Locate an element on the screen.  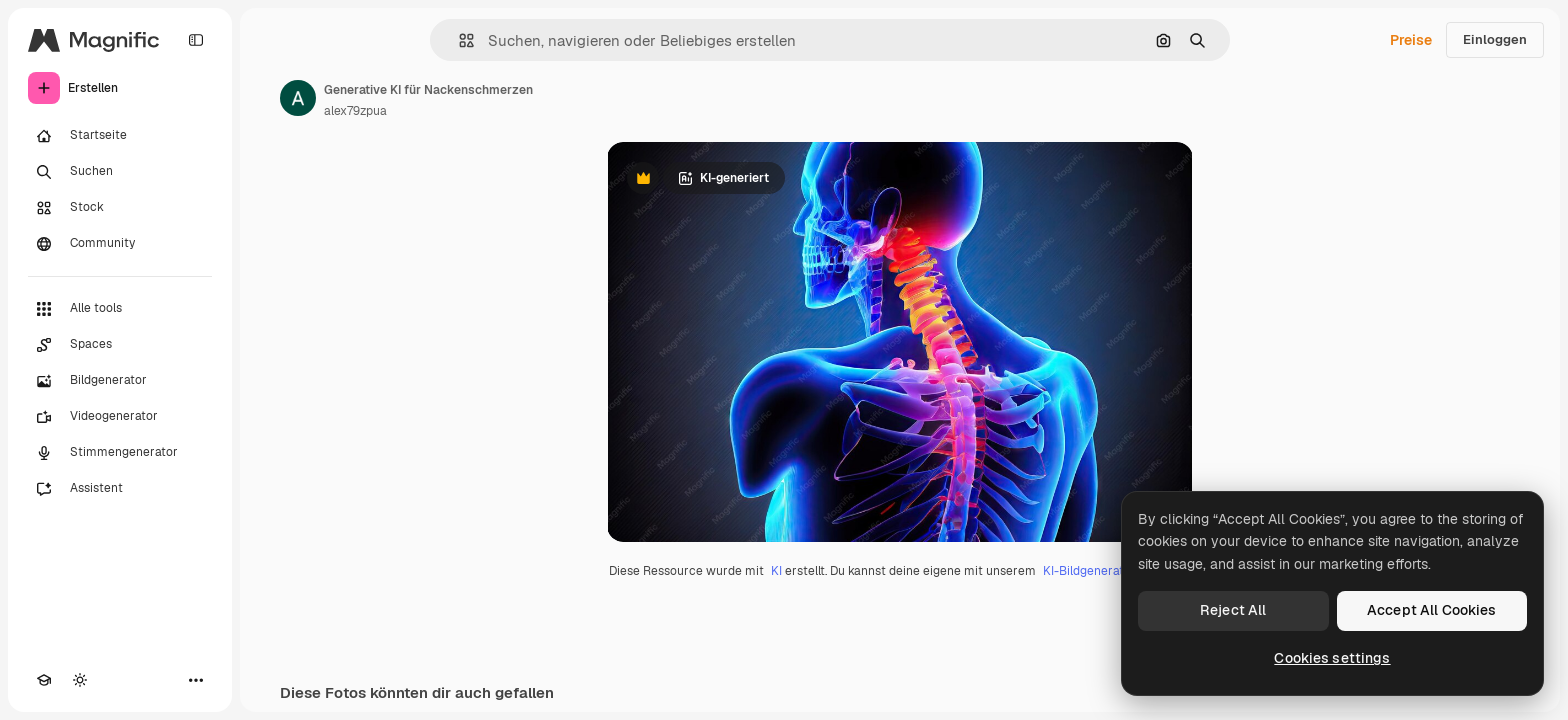
[Toggle Theme] is located at coordinates (80, 680).